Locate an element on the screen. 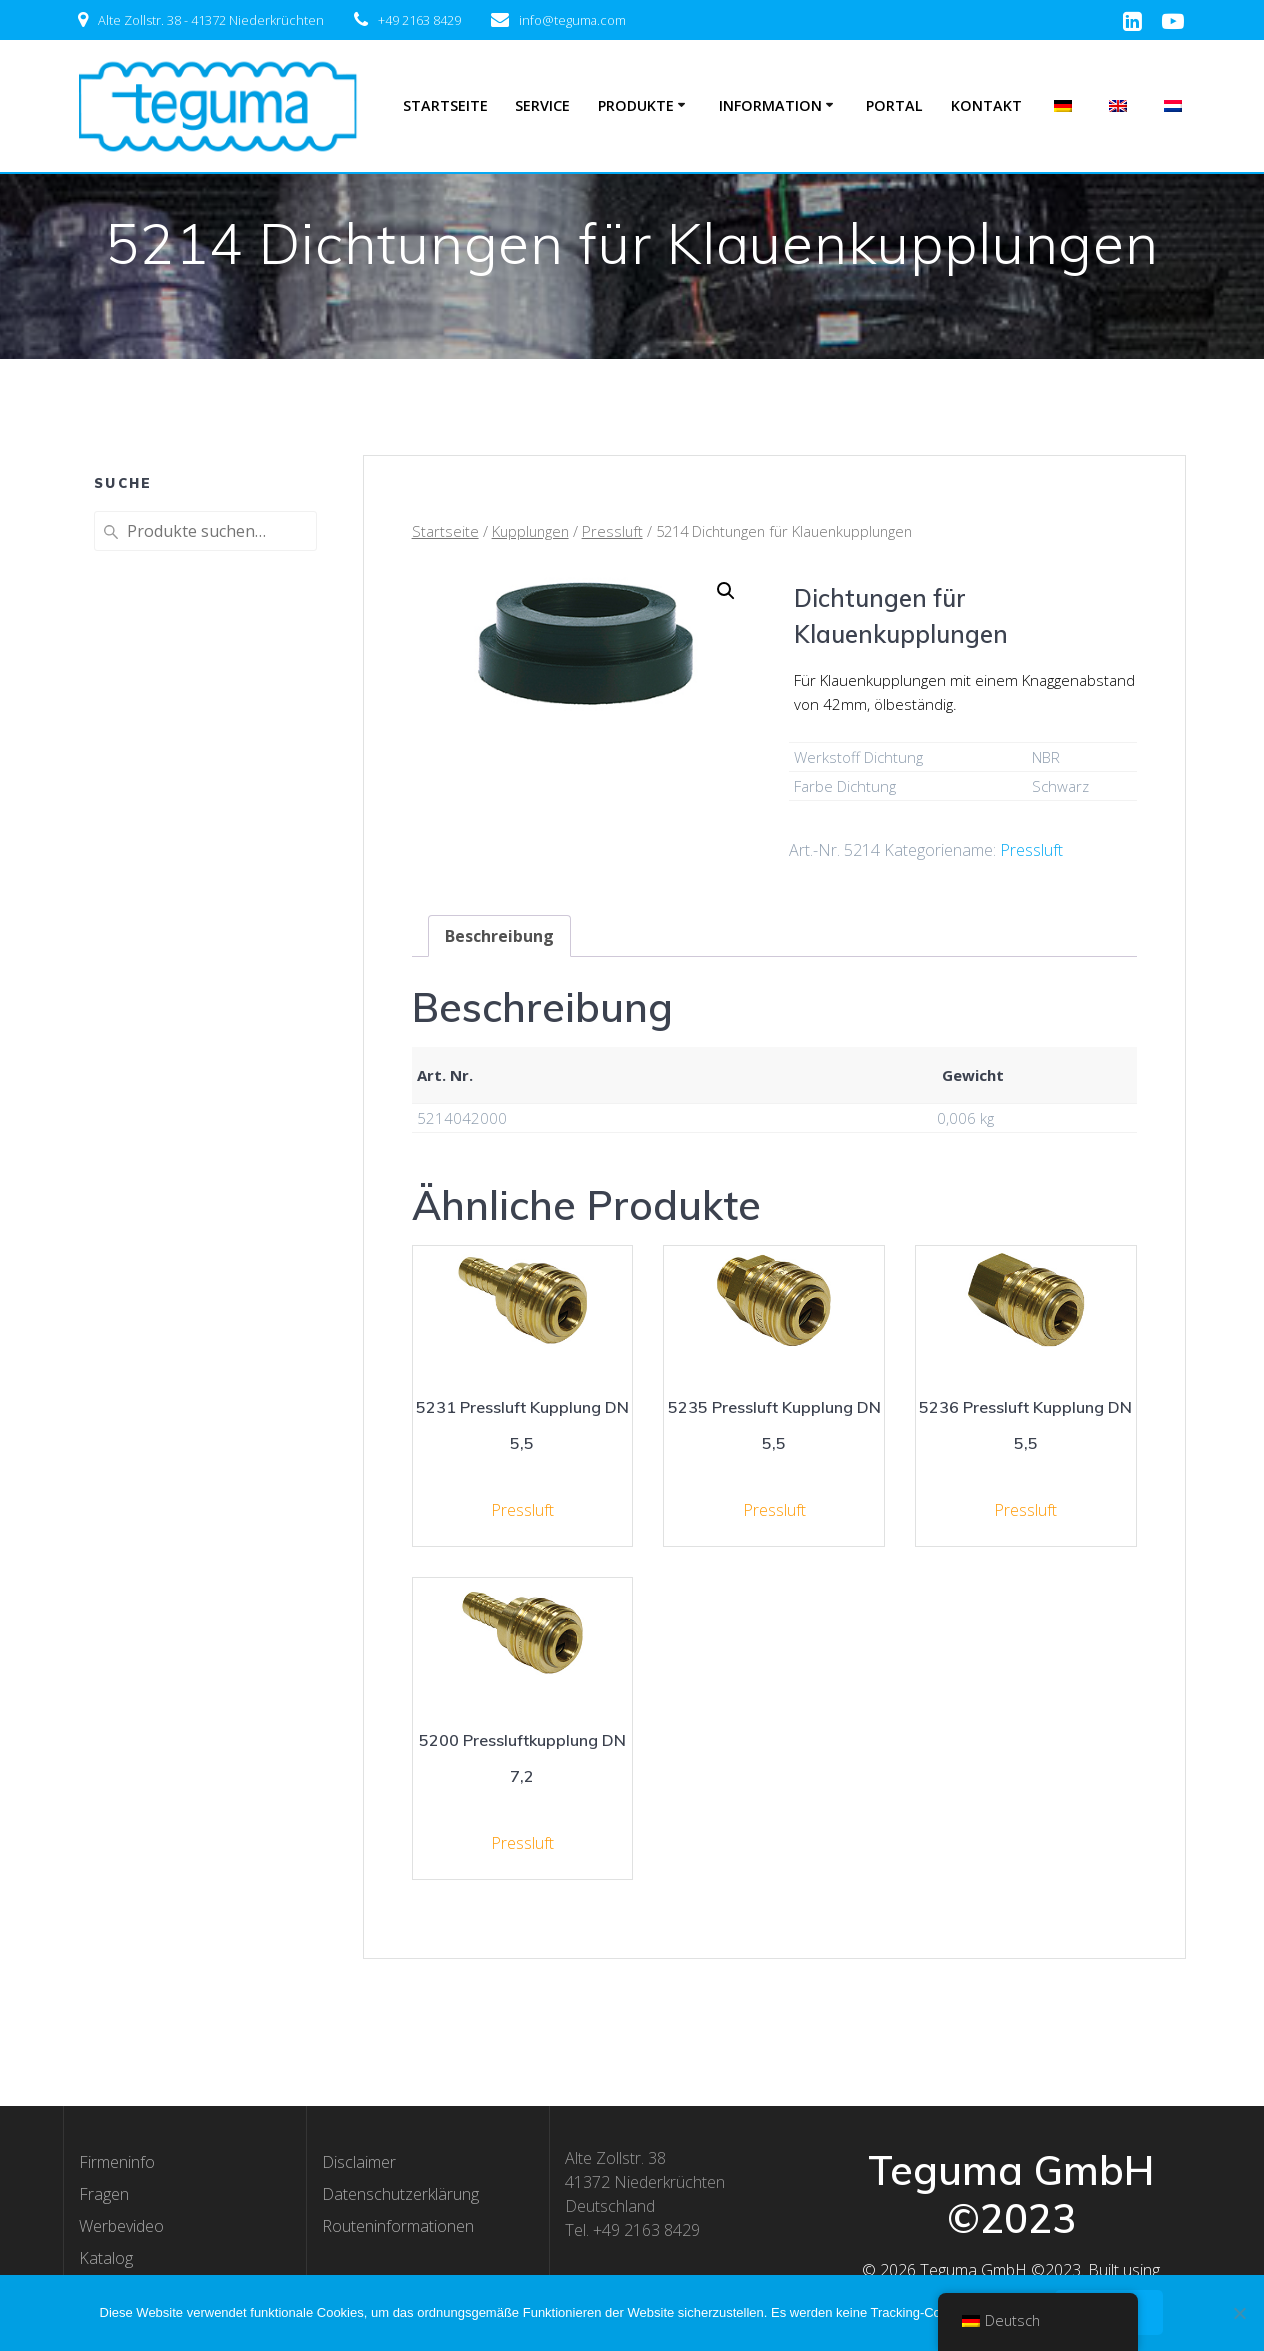 This screenshot has width=1264, height=2351. +49 2163 8429 is located at coordinates (419, 20).